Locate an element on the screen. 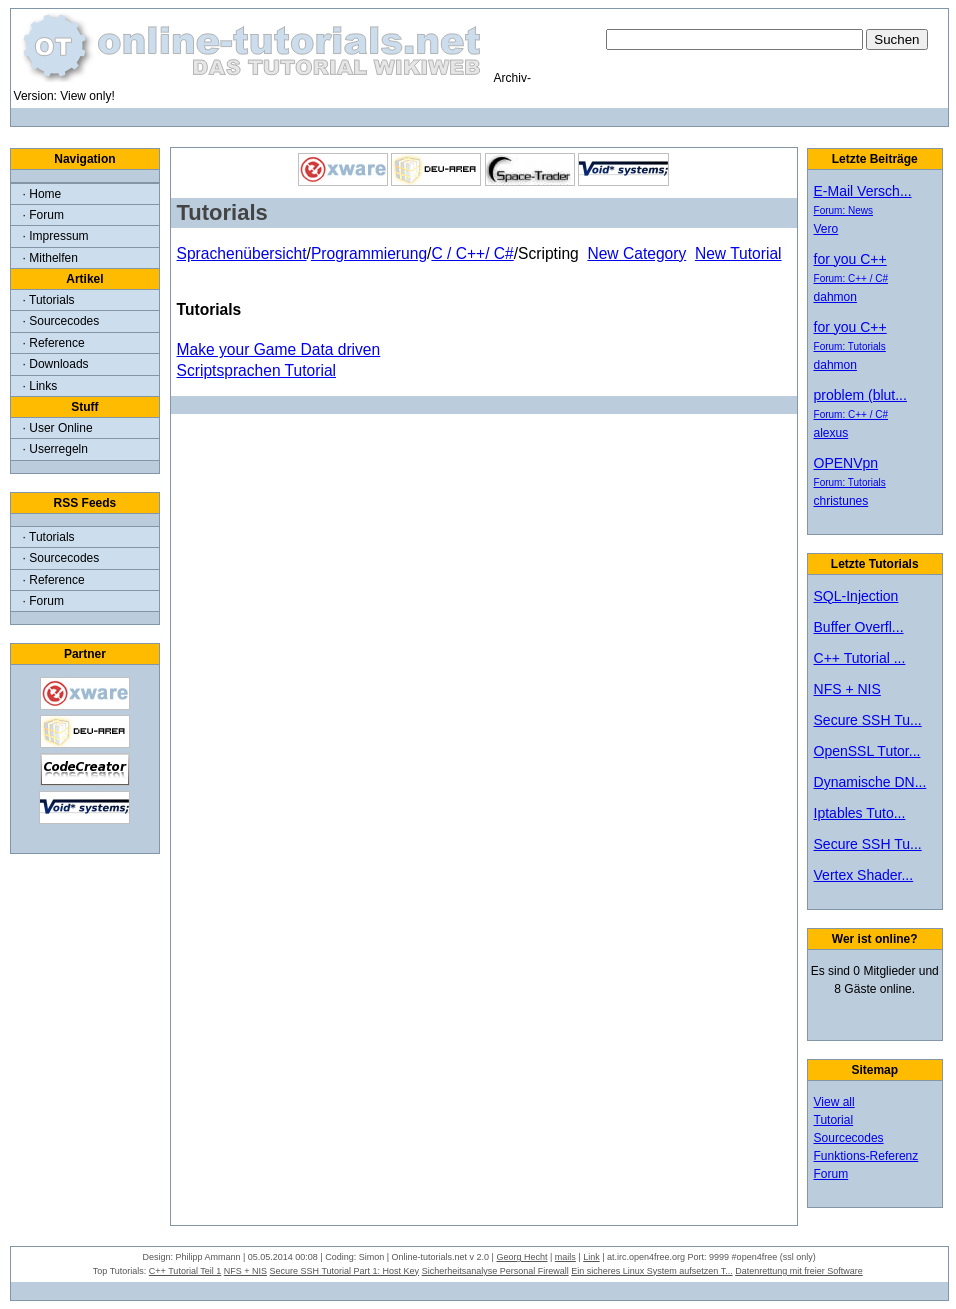 This screenshot has height=1309, width=956. Forum: C++ / C# is located at coordinates (851, 278).